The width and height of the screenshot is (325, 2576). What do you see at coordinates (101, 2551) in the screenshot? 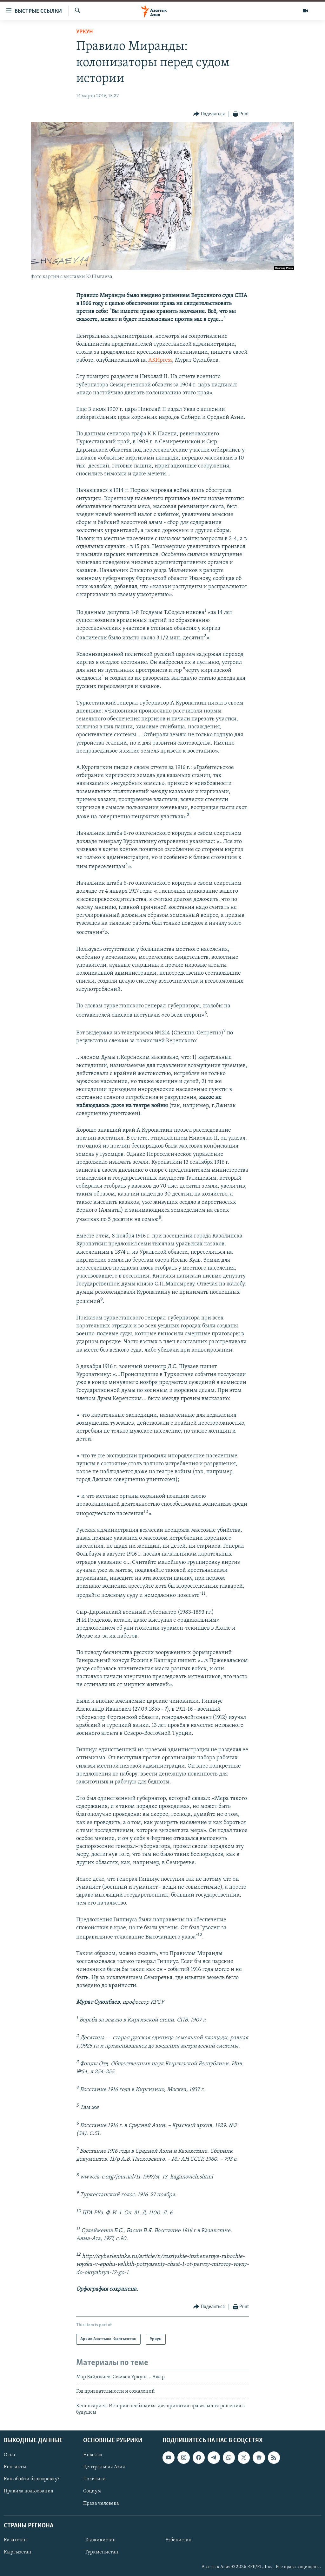
I see `Туркменистан` at bounding box center [101, 2551].